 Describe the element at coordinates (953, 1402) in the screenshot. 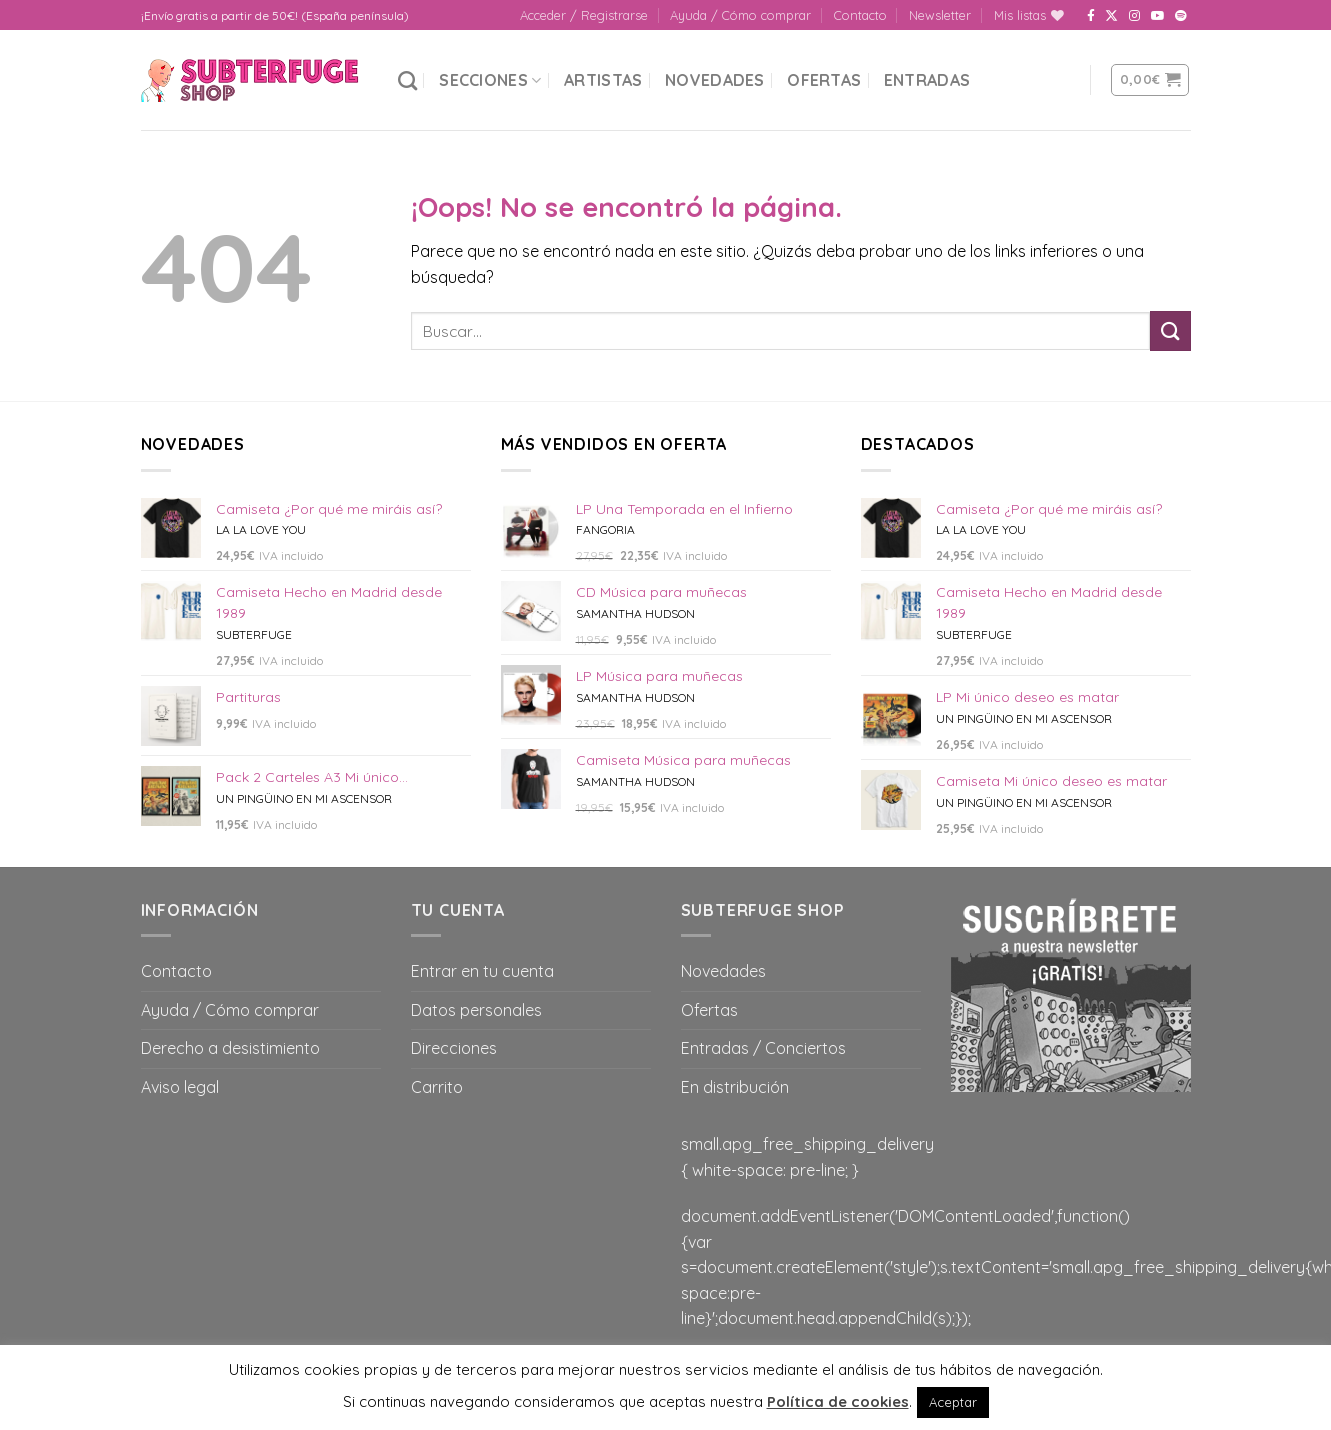

I see `Aceptar [button]` at that location.